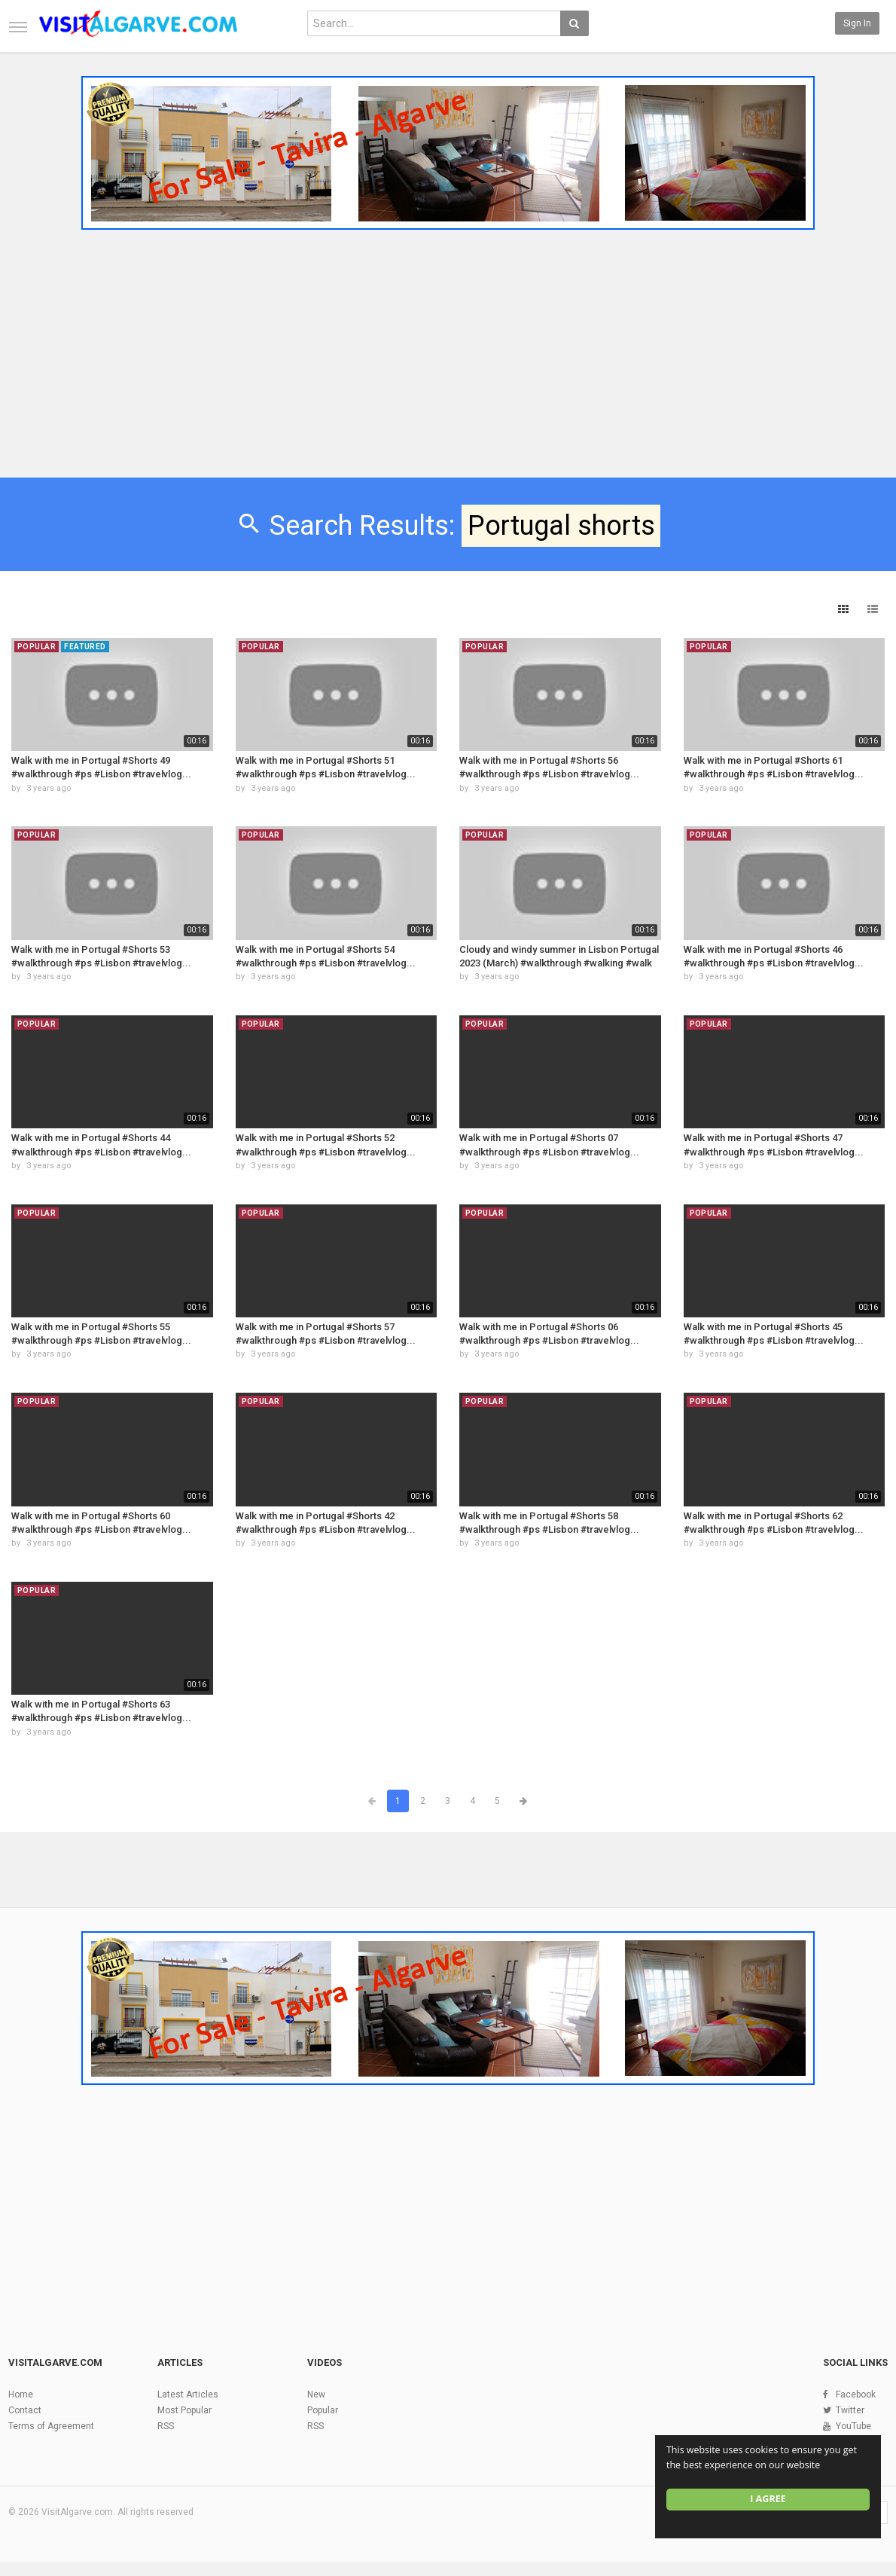 The width and height of the screenshot is (896, 2576). Describe the element at coordinates (51, 2426) in the screenshot. I see `Terms of Agreement` at that location.